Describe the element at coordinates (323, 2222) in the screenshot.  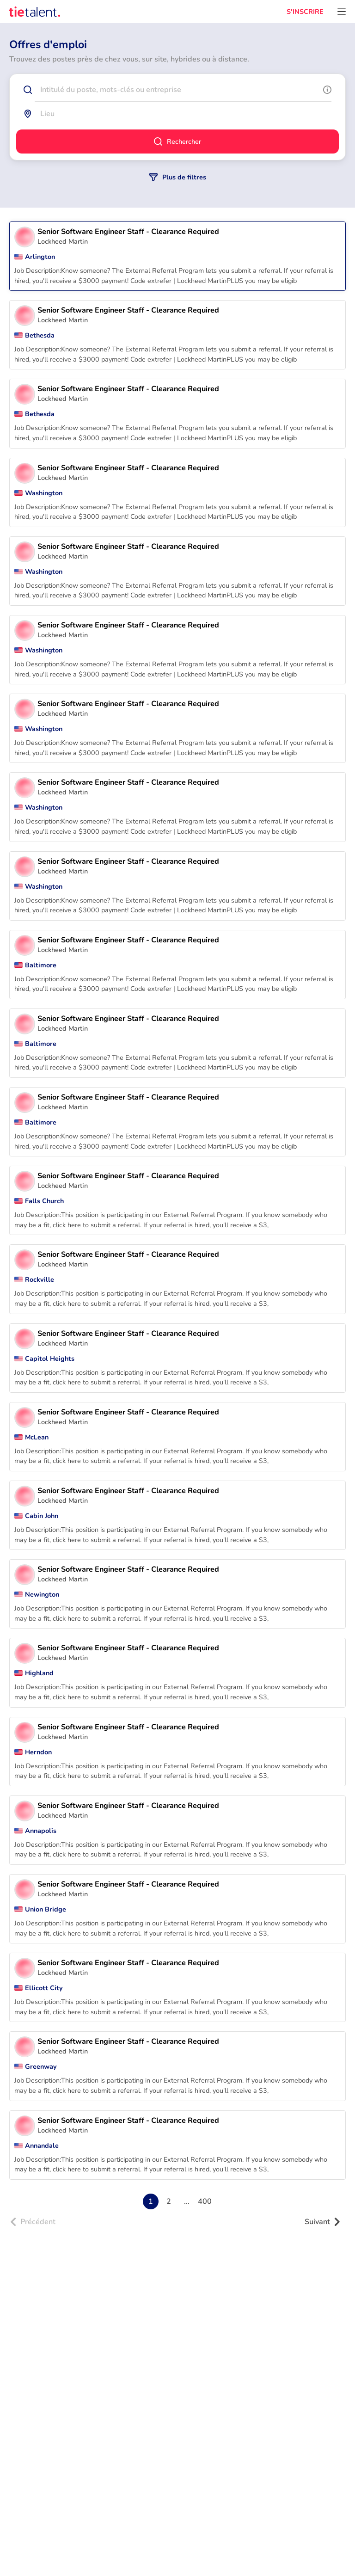
I see `Suivant` at that location.